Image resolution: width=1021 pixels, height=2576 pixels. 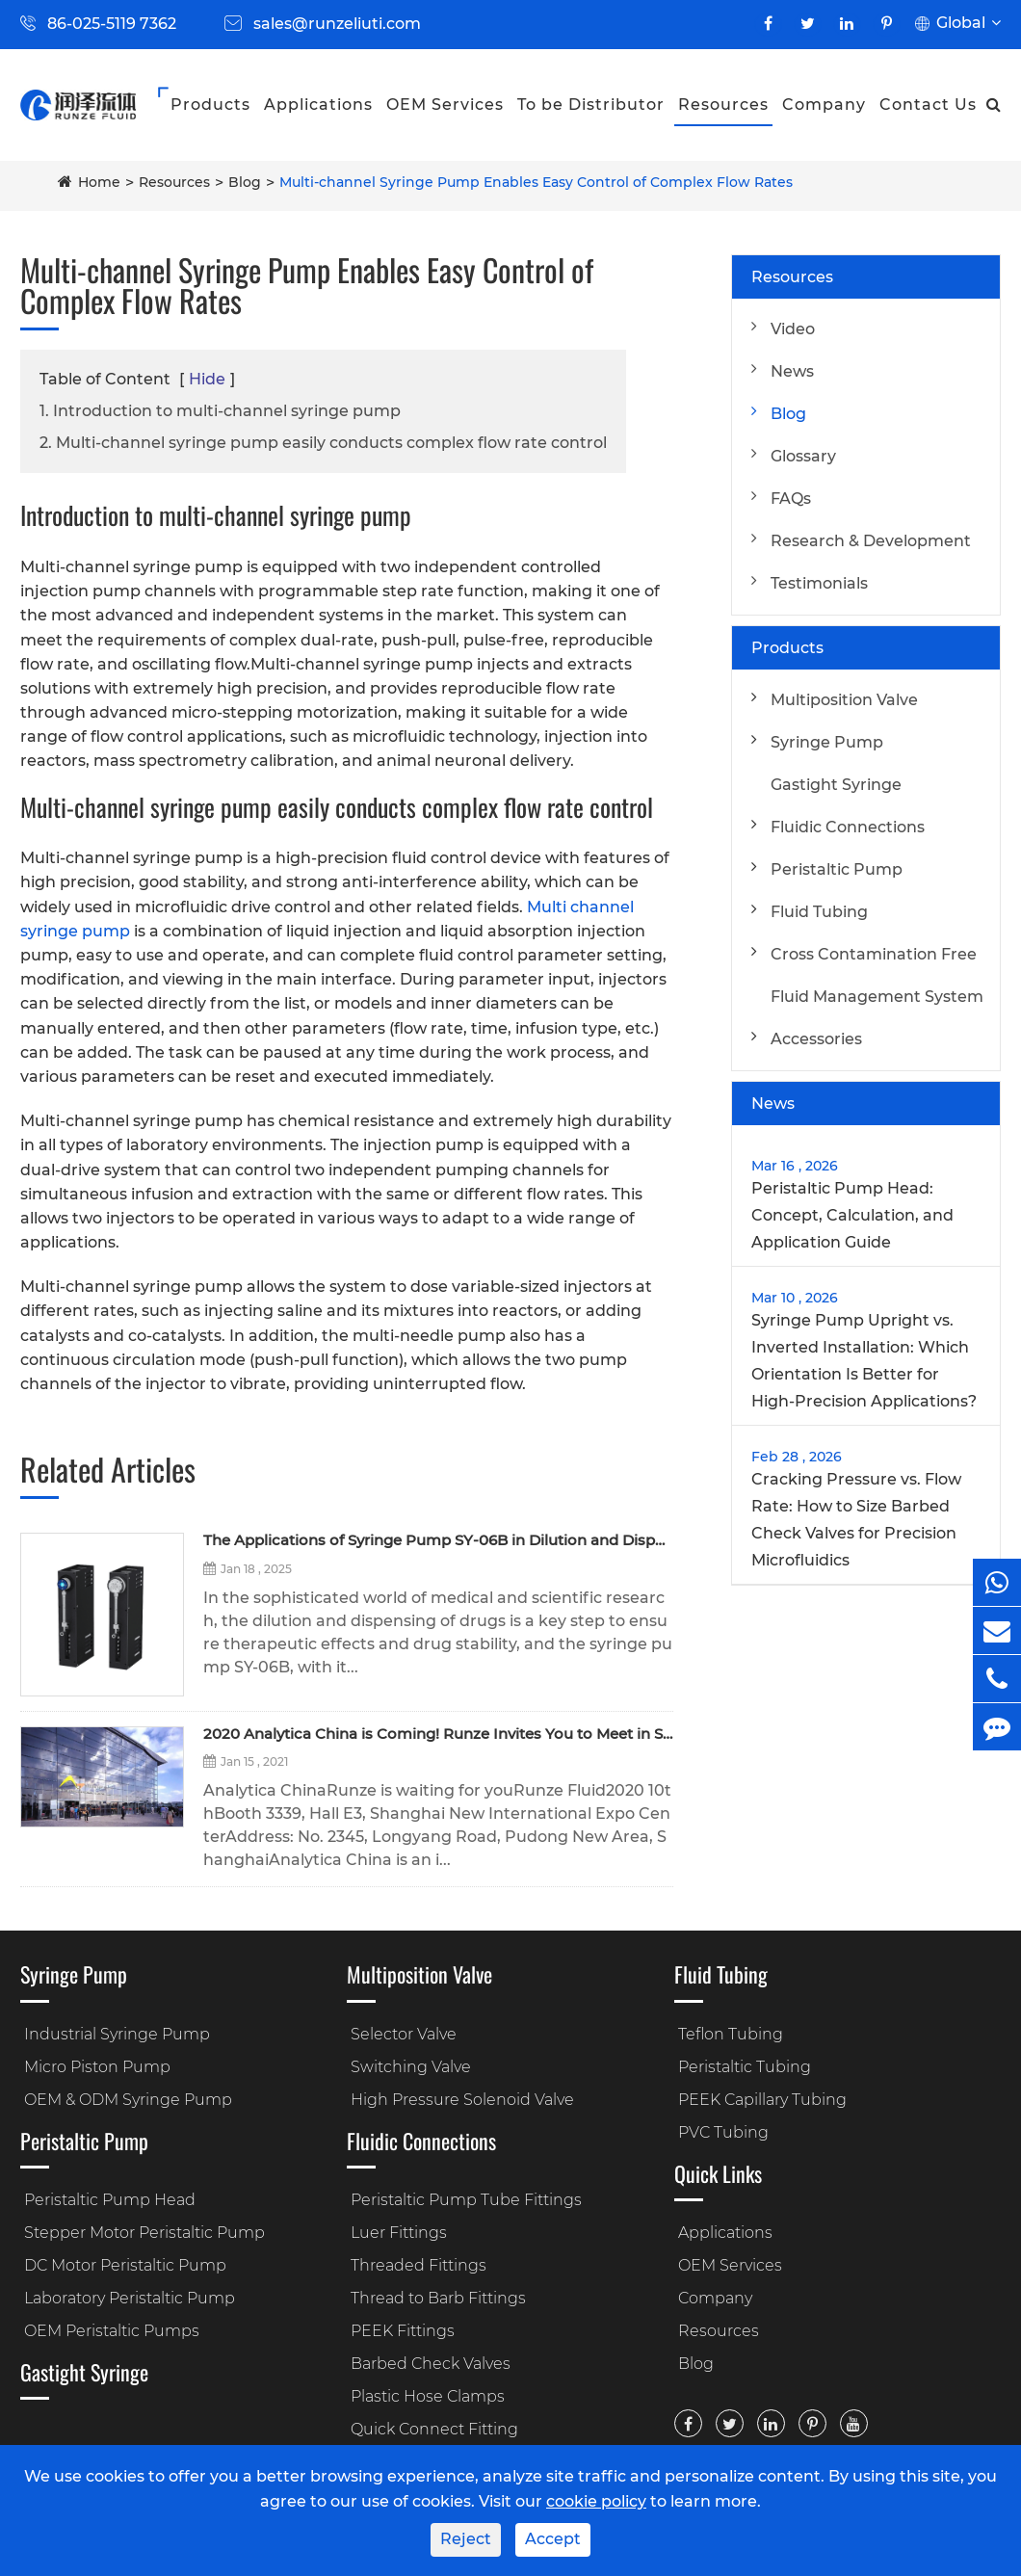 I want to click on Accessories, so click(x=816, y=1039).